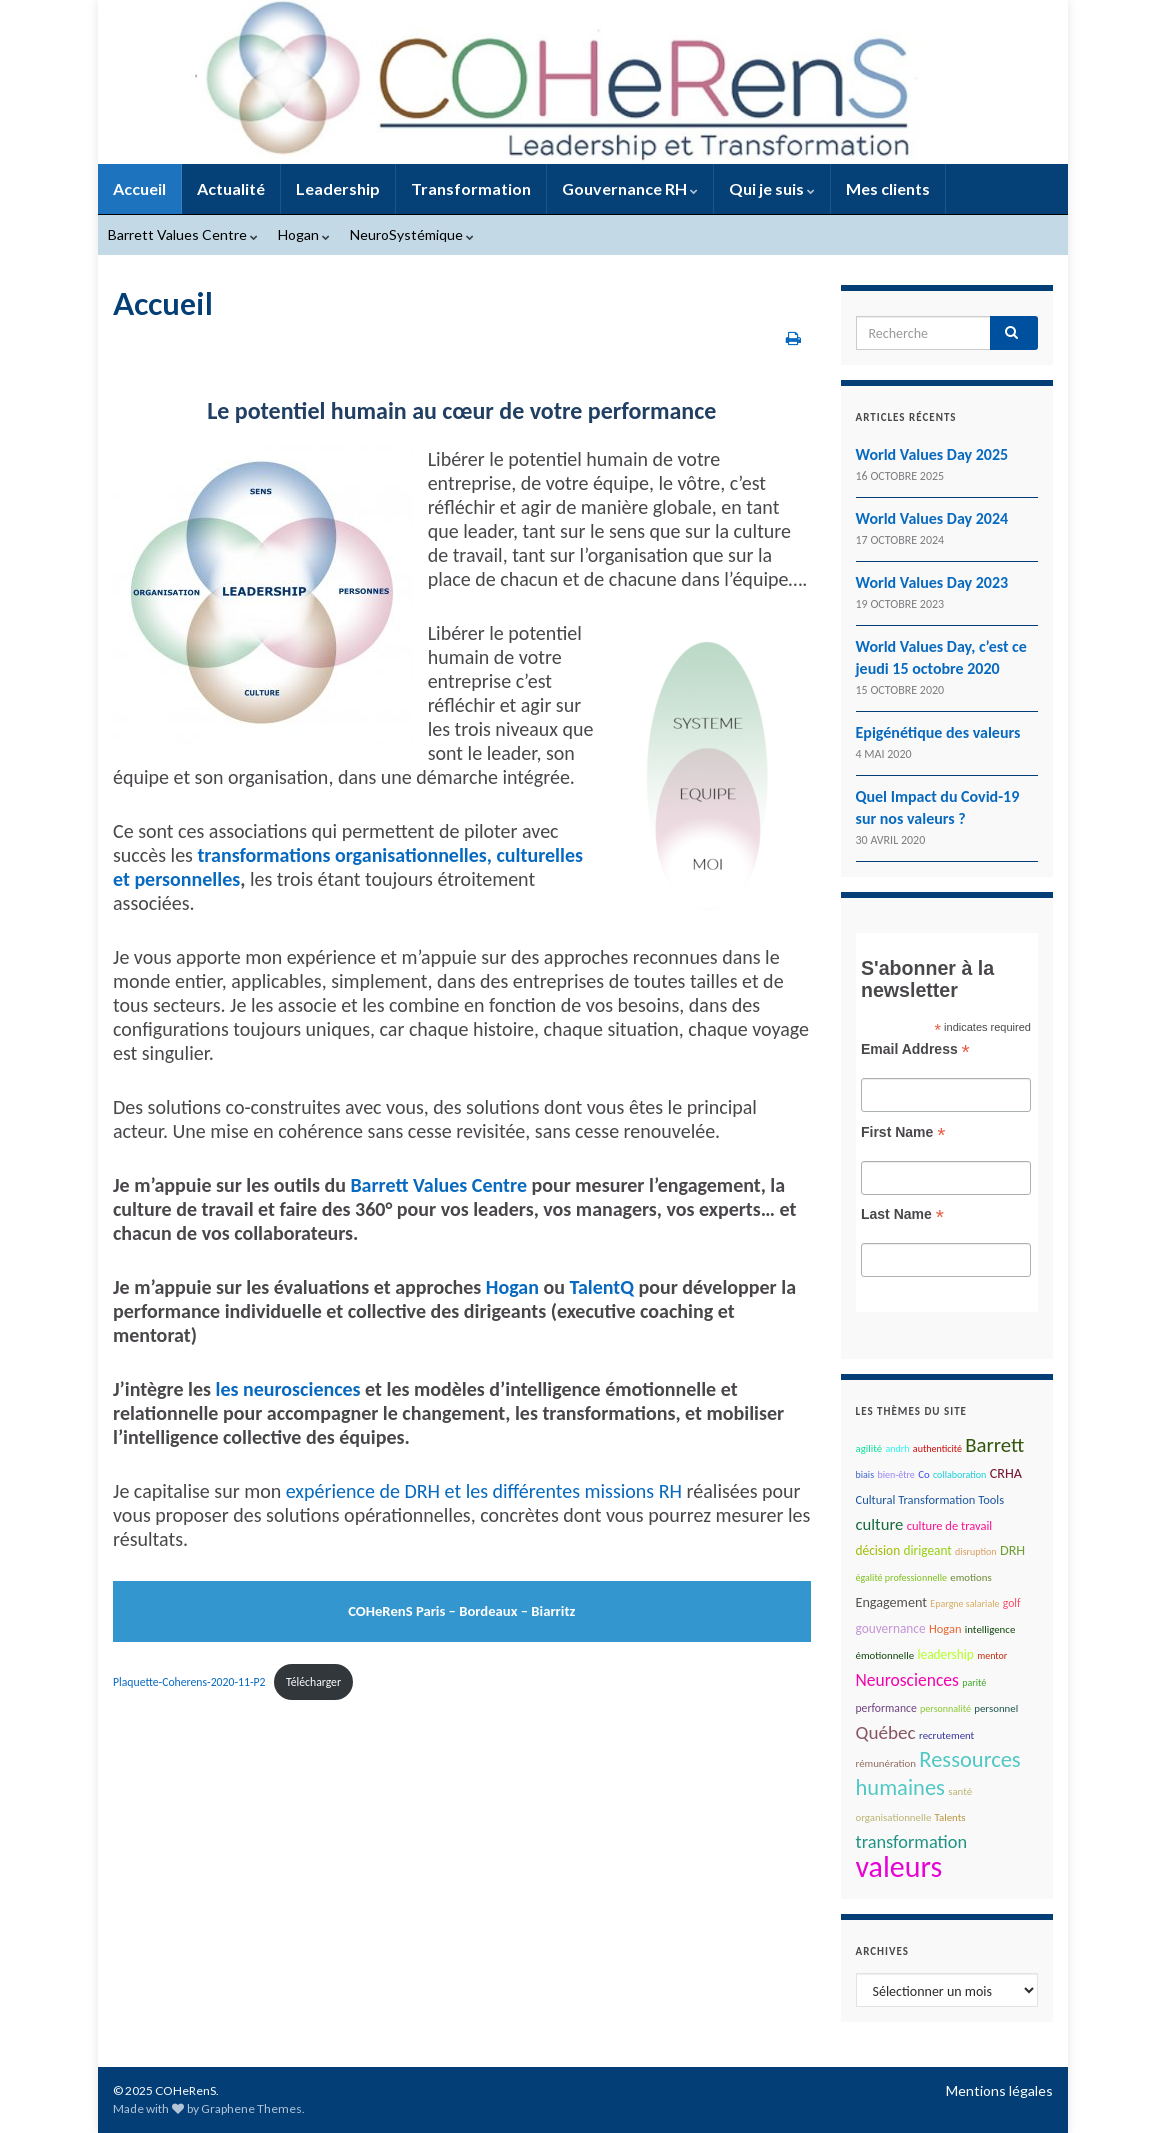 This screenshot has width=1166, height=2133. I want to click on Barrett Values Centre, so click(183, 234).